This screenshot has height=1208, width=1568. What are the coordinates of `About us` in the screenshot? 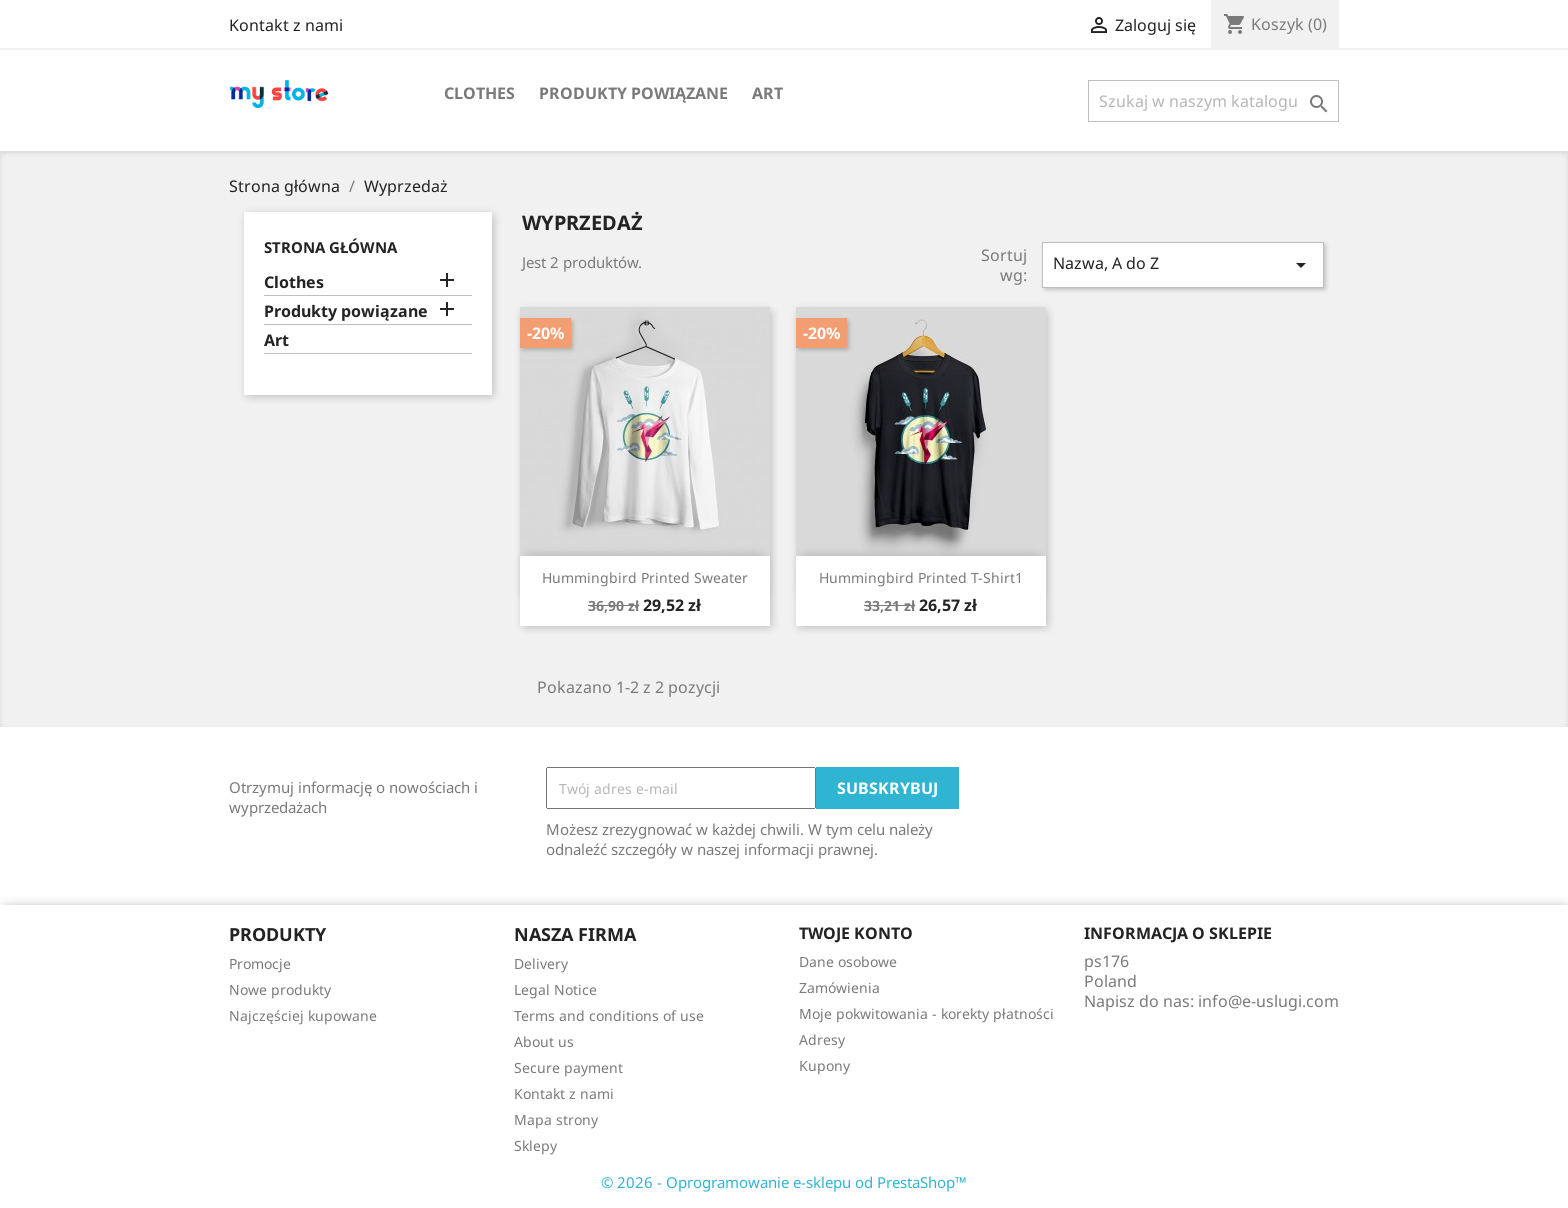 It's located at (544, 1041).